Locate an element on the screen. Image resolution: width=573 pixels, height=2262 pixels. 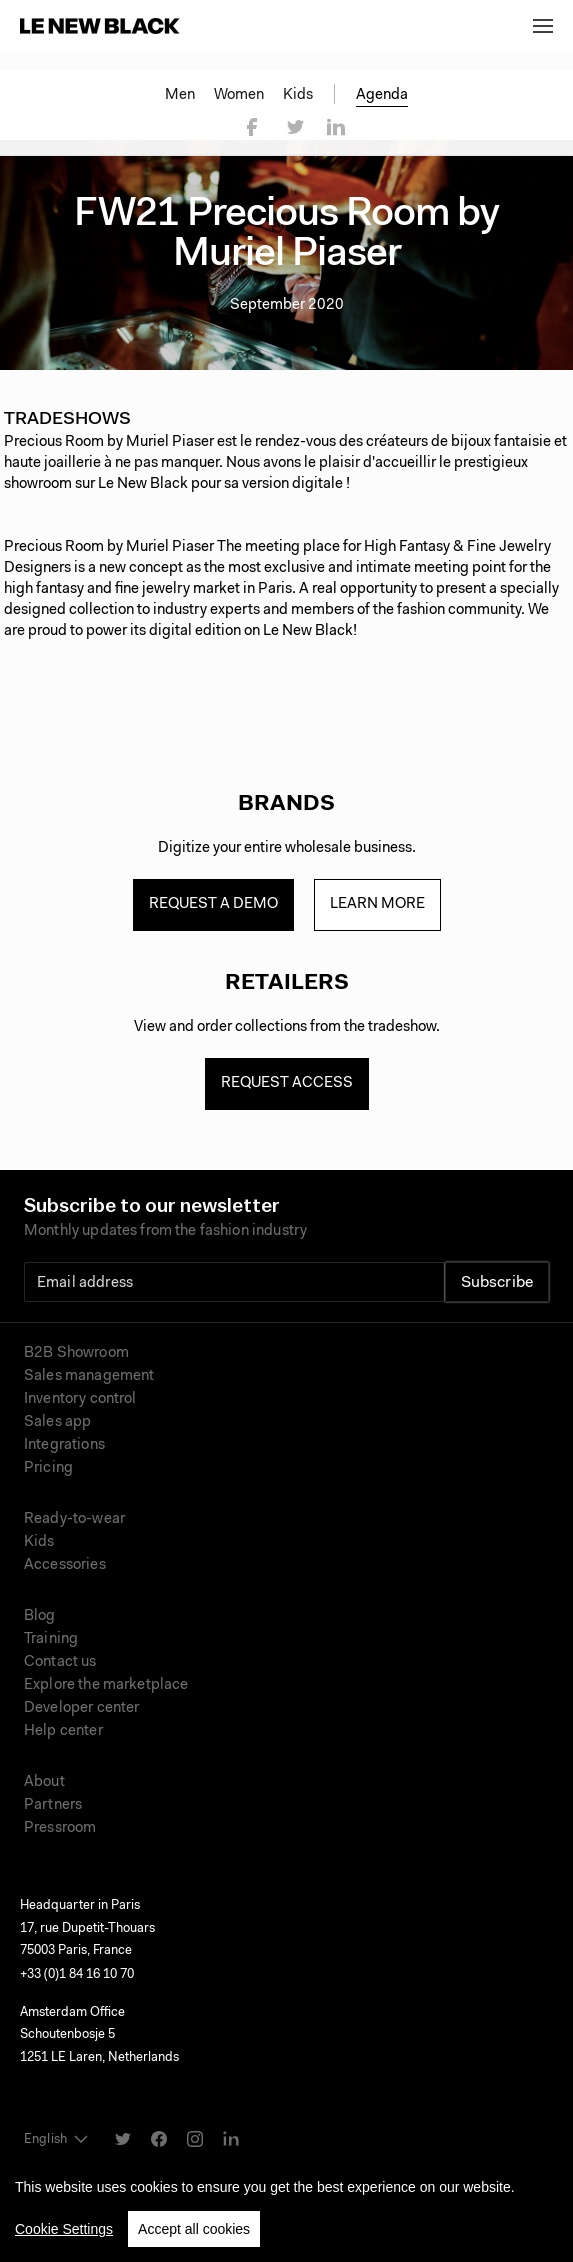
Partners is located at coordinates (53, 1805).